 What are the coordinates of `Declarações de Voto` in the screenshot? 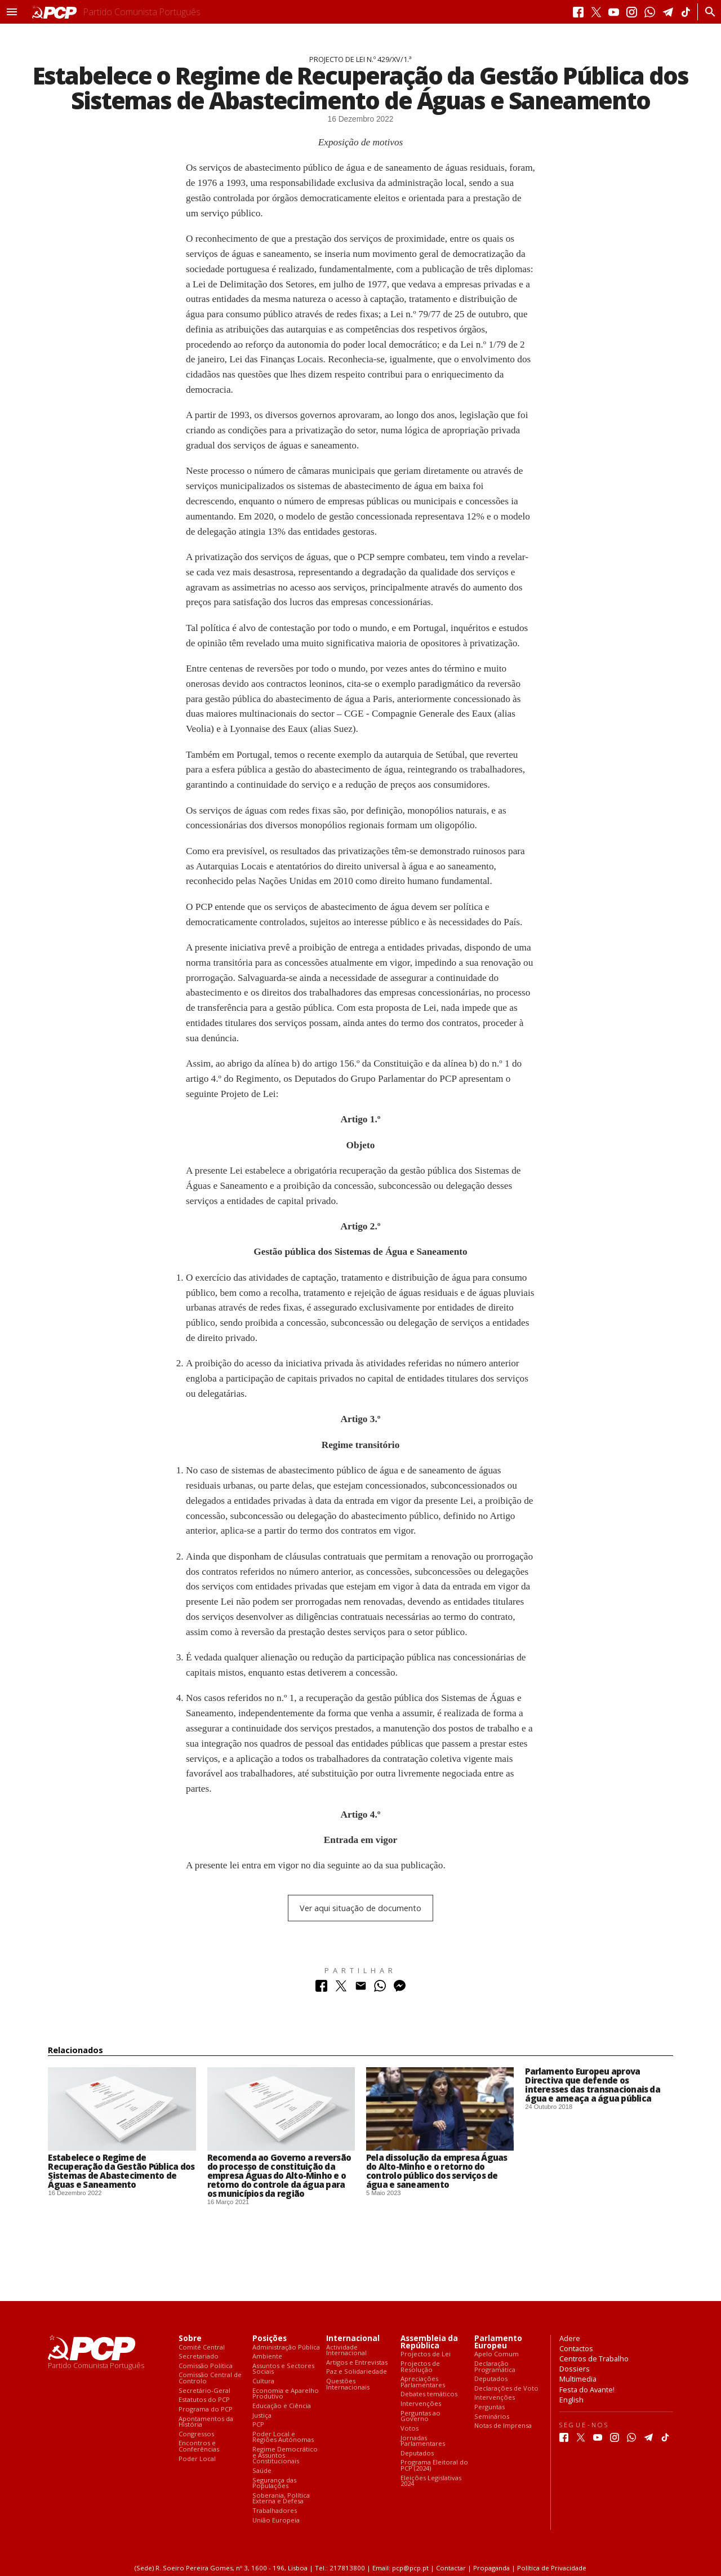 It's located at (506, 2389).